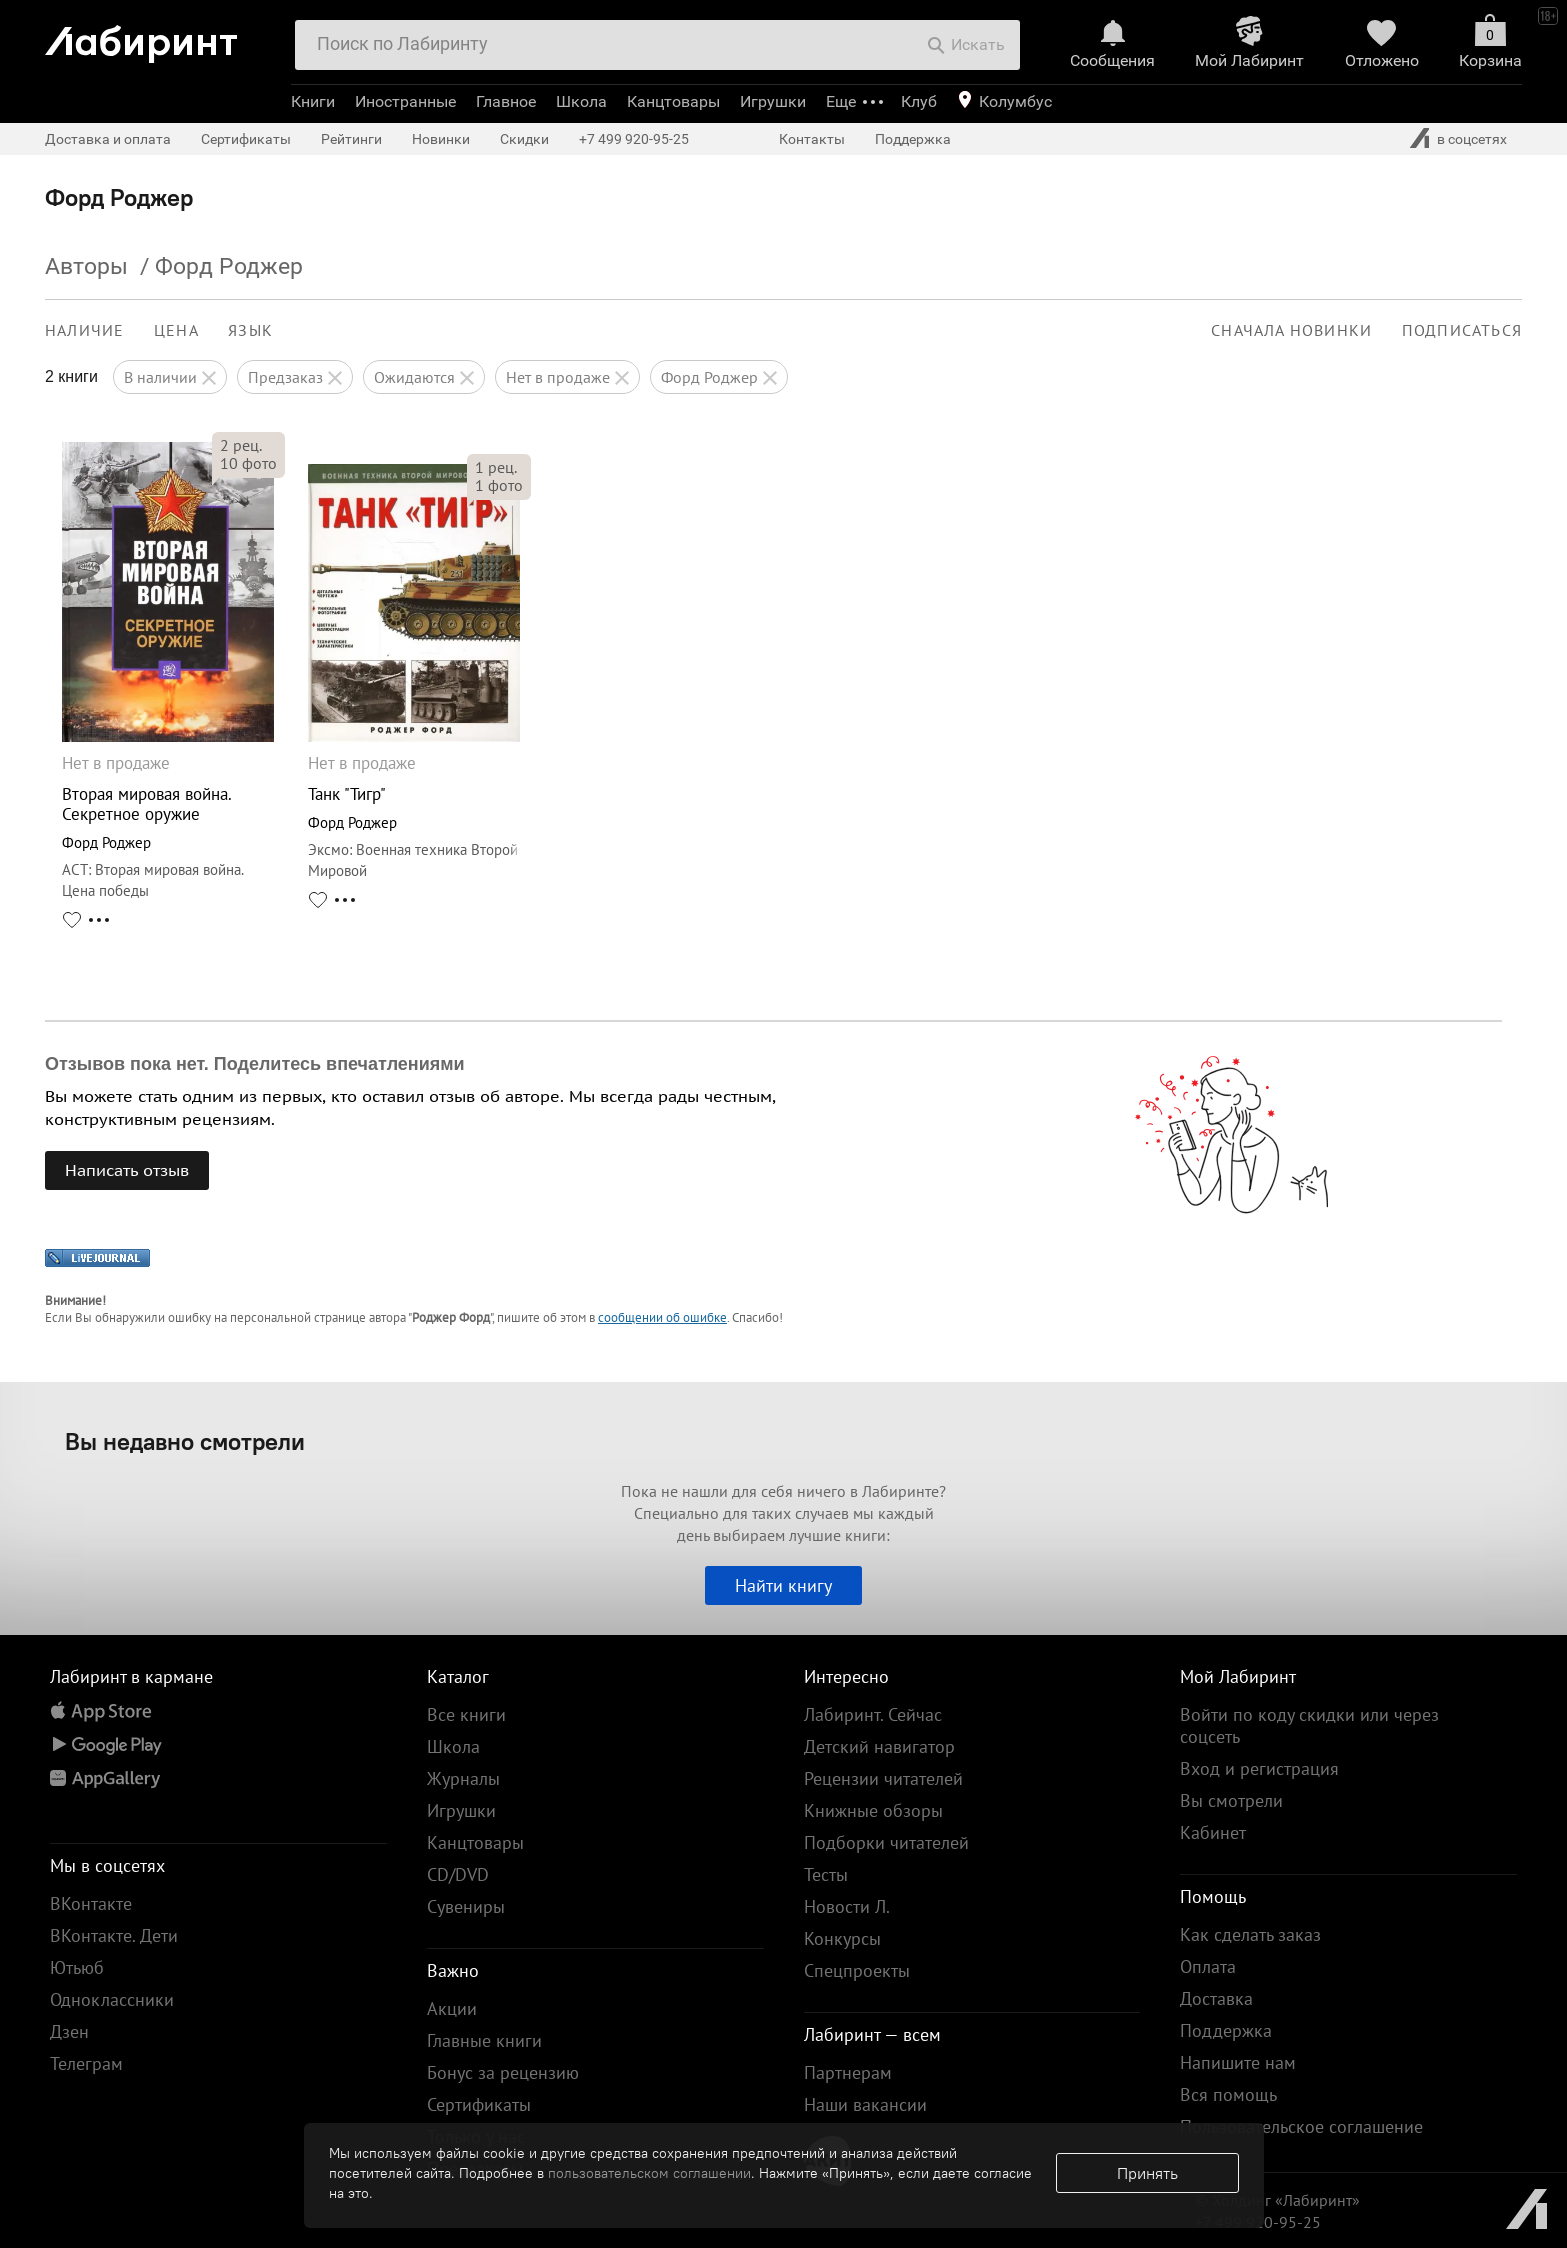  Describe the element at coordinates (879, 1746) in the screenshot. I see `Детский навигатор` at that location.